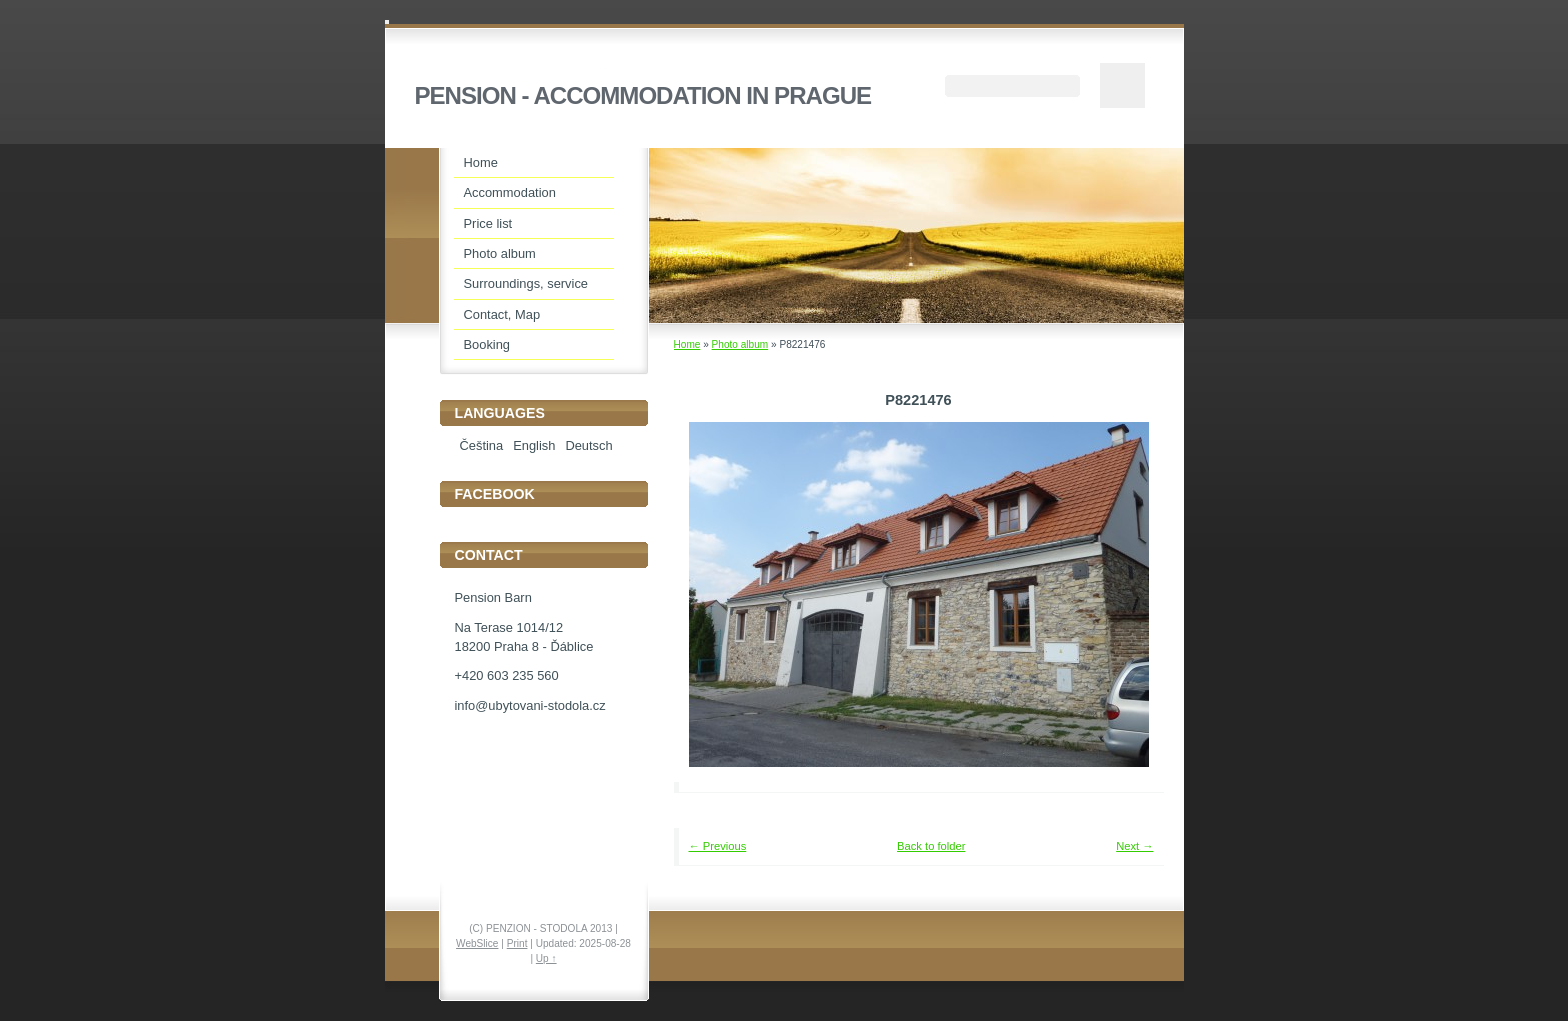  I want to click on Accommodation, so click(510, 192).